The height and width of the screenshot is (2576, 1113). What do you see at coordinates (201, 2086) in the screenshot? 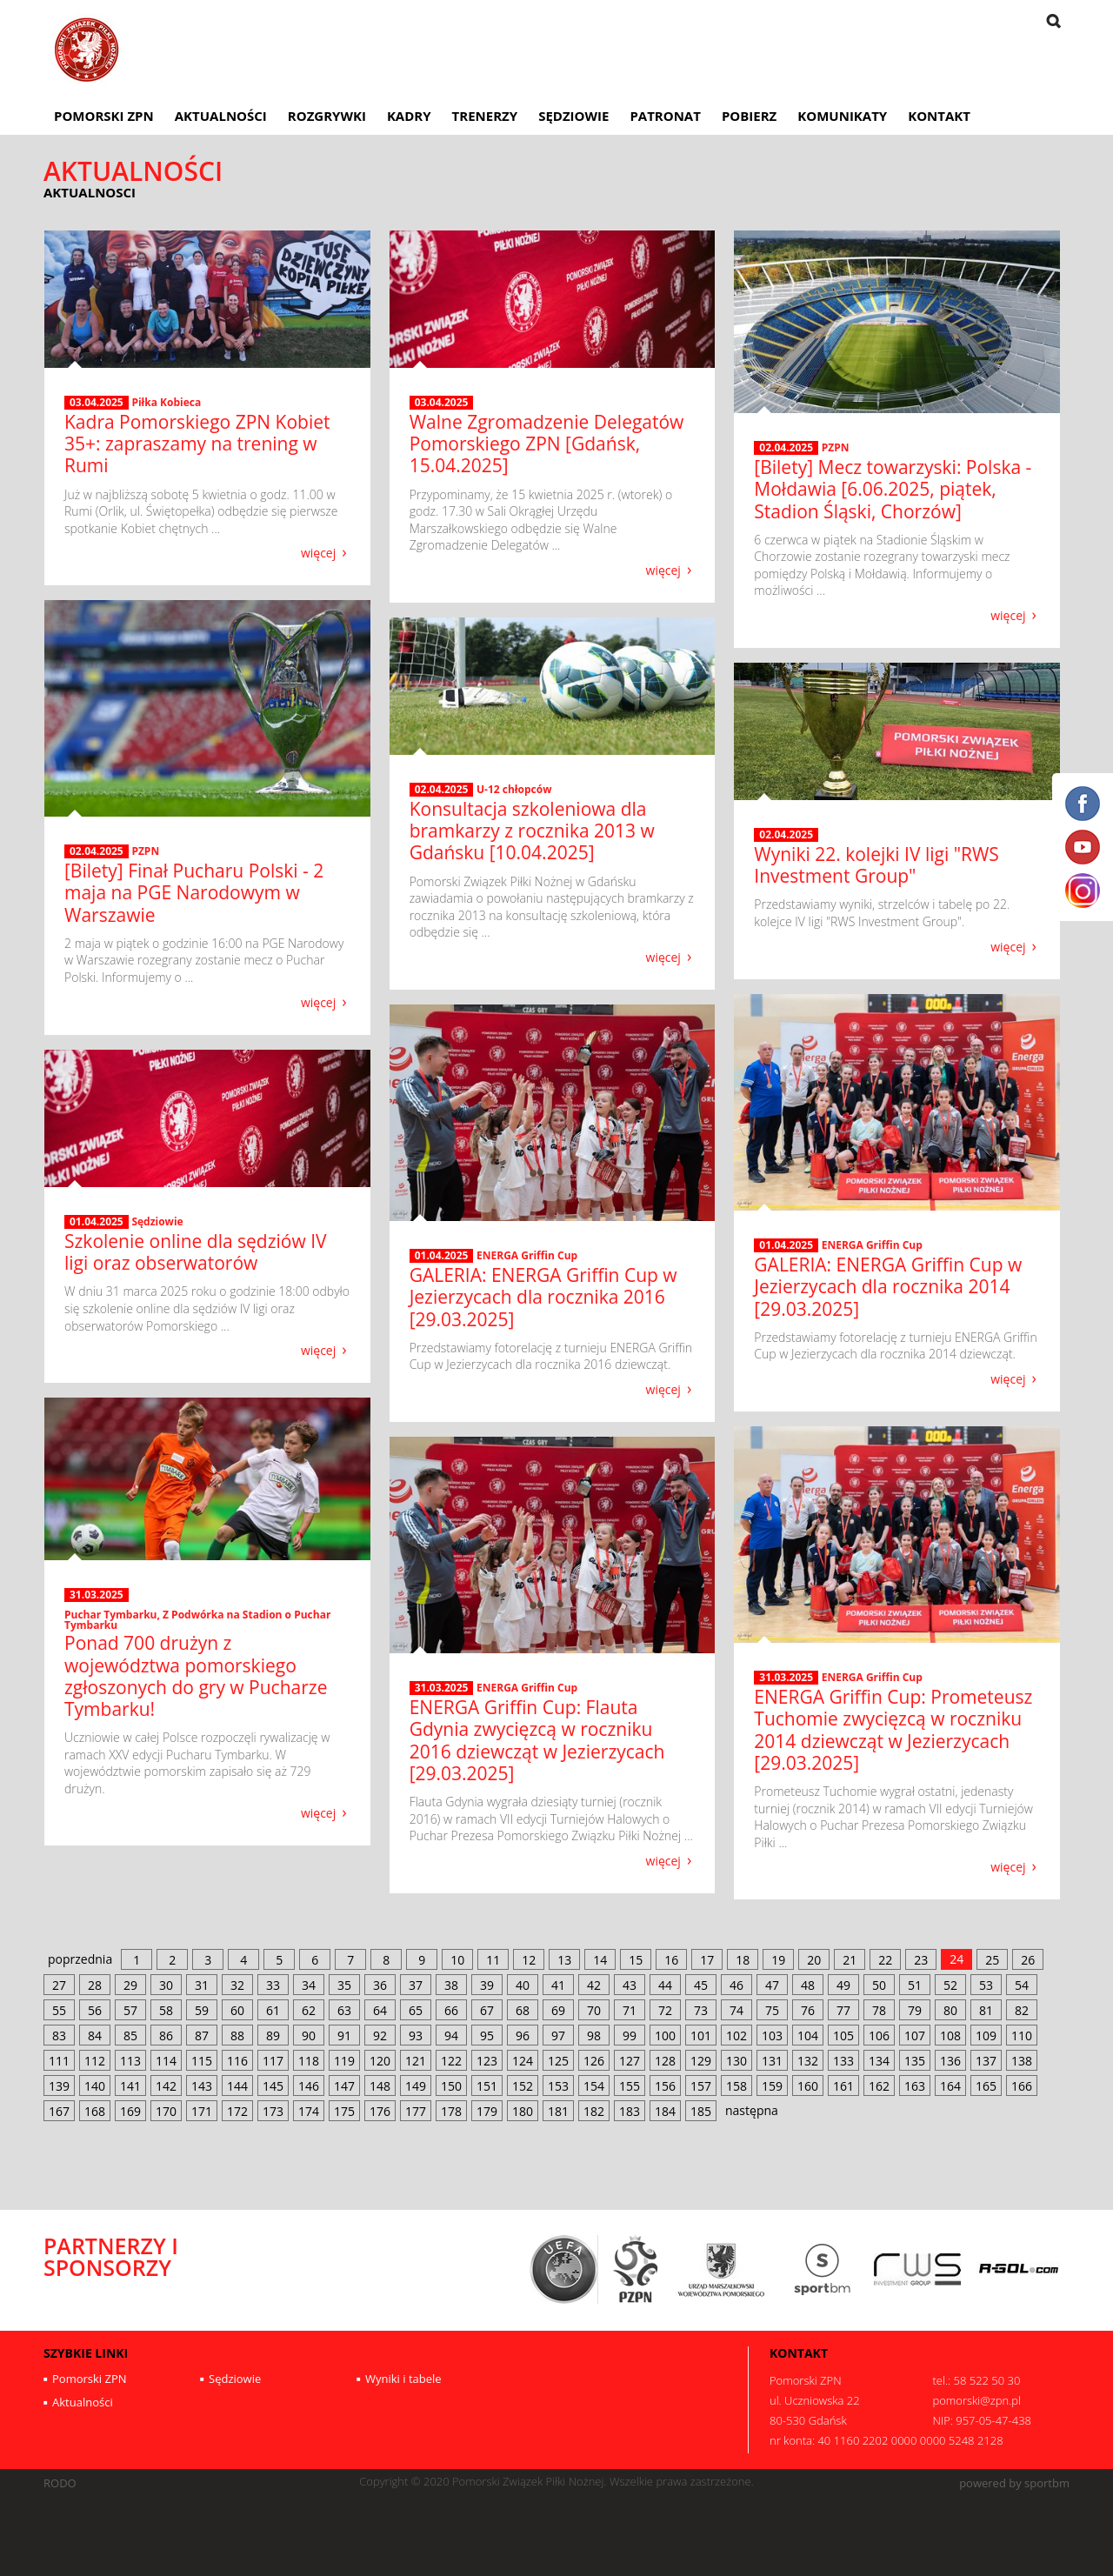
I see `143` at bounding box center [201, 2086].